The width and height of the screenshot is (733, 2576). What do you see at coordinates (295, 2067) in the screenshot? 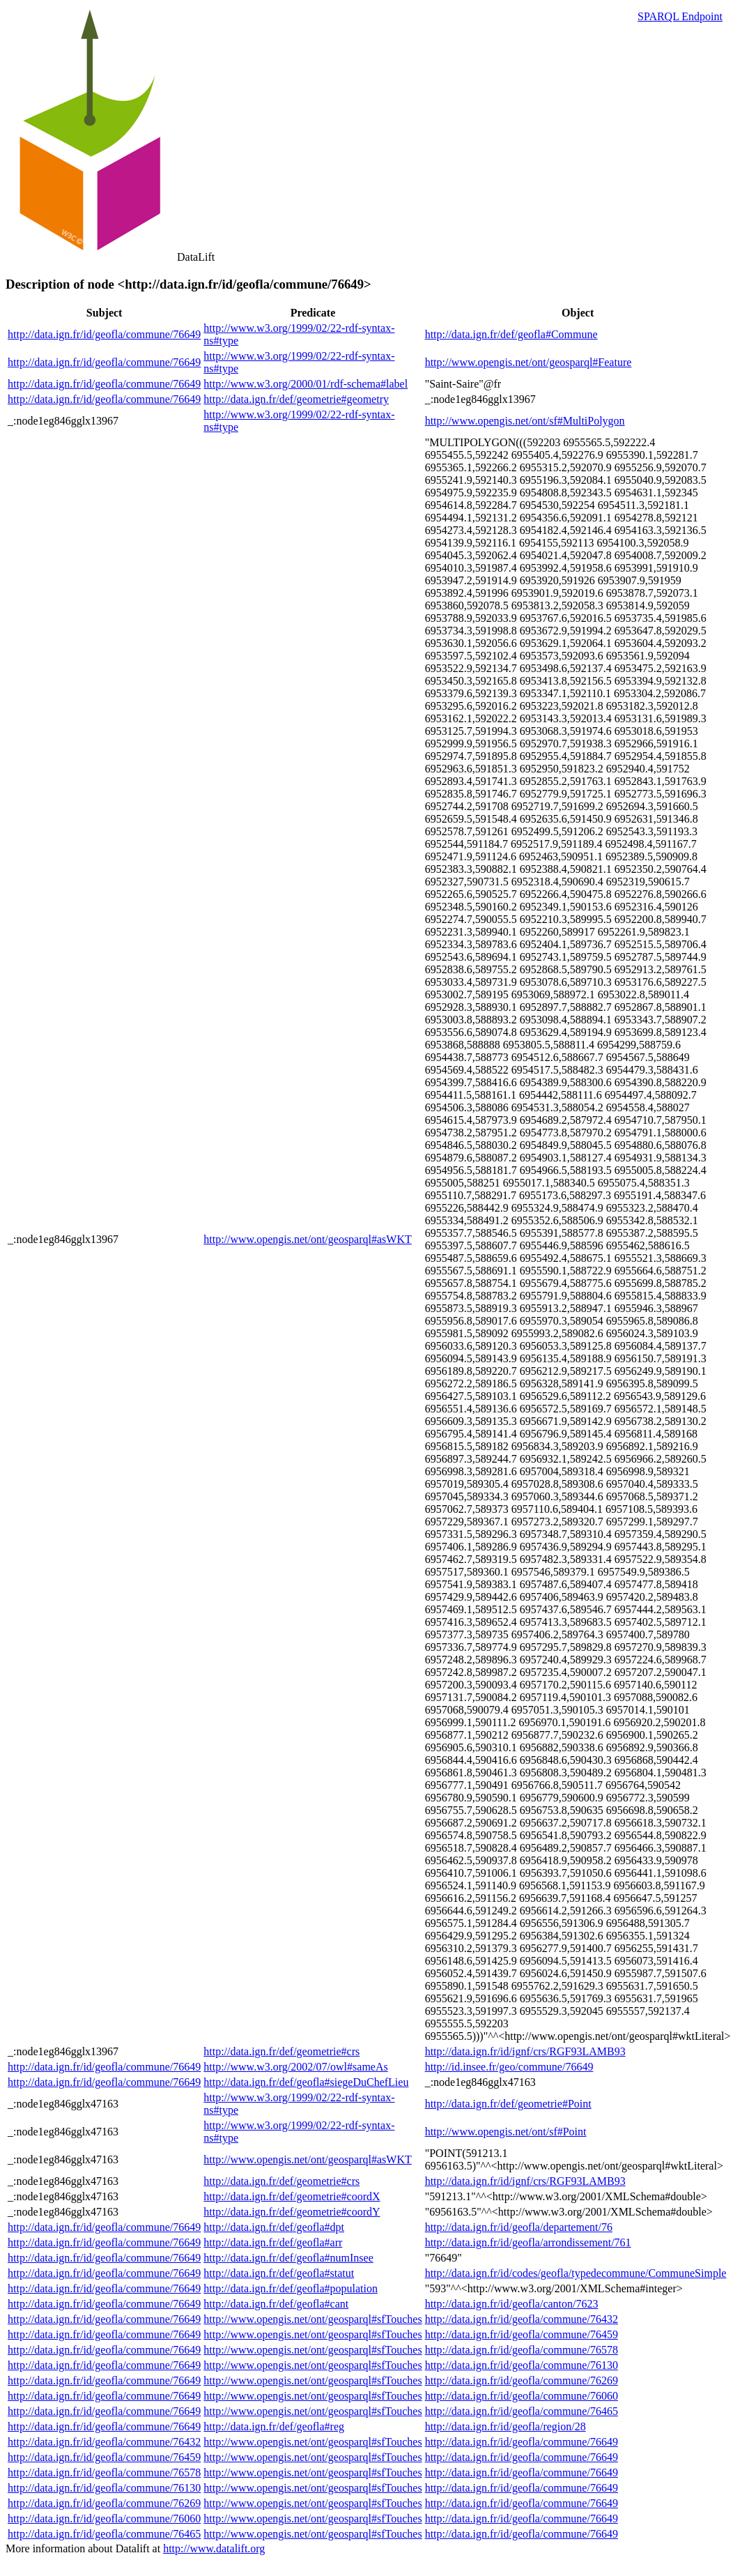
I see `http://www.w3.org/2002/07/owl#sameAs` at bounding box center [295, 2067].